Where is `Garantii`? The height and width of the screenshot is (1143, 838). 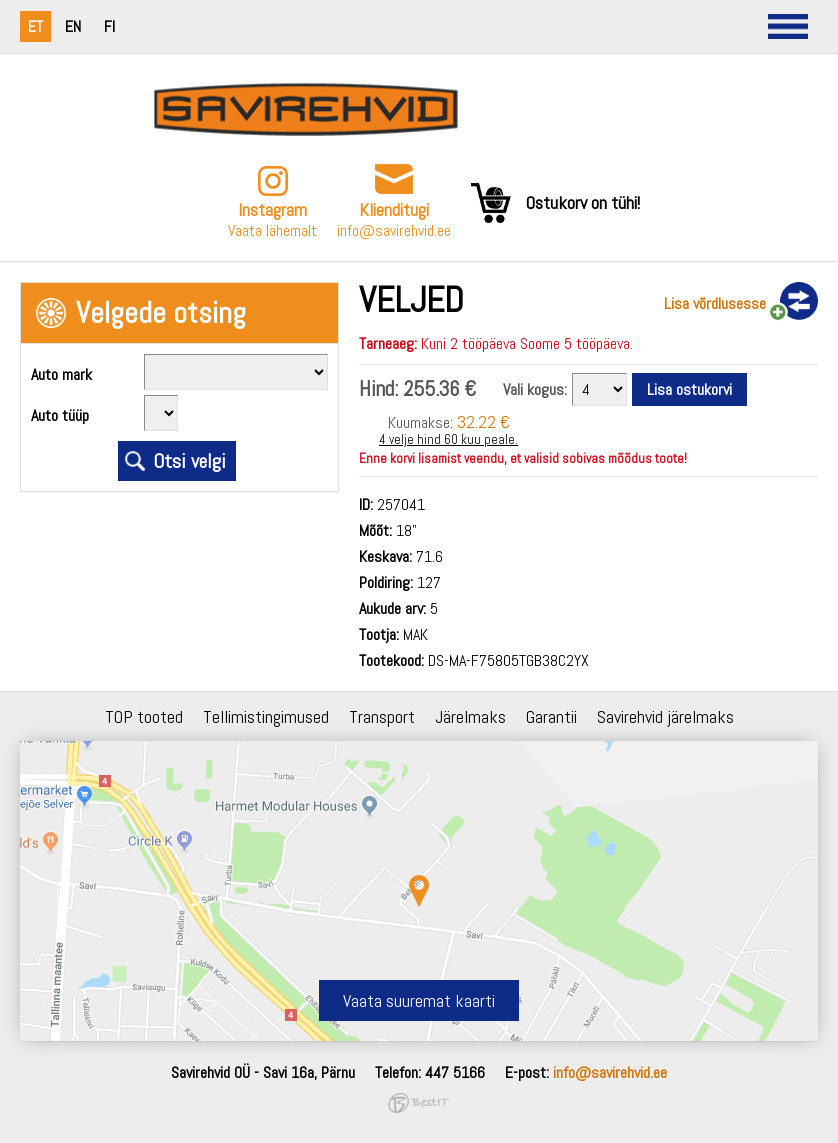 Garantii is located at coordinates (551, 716).